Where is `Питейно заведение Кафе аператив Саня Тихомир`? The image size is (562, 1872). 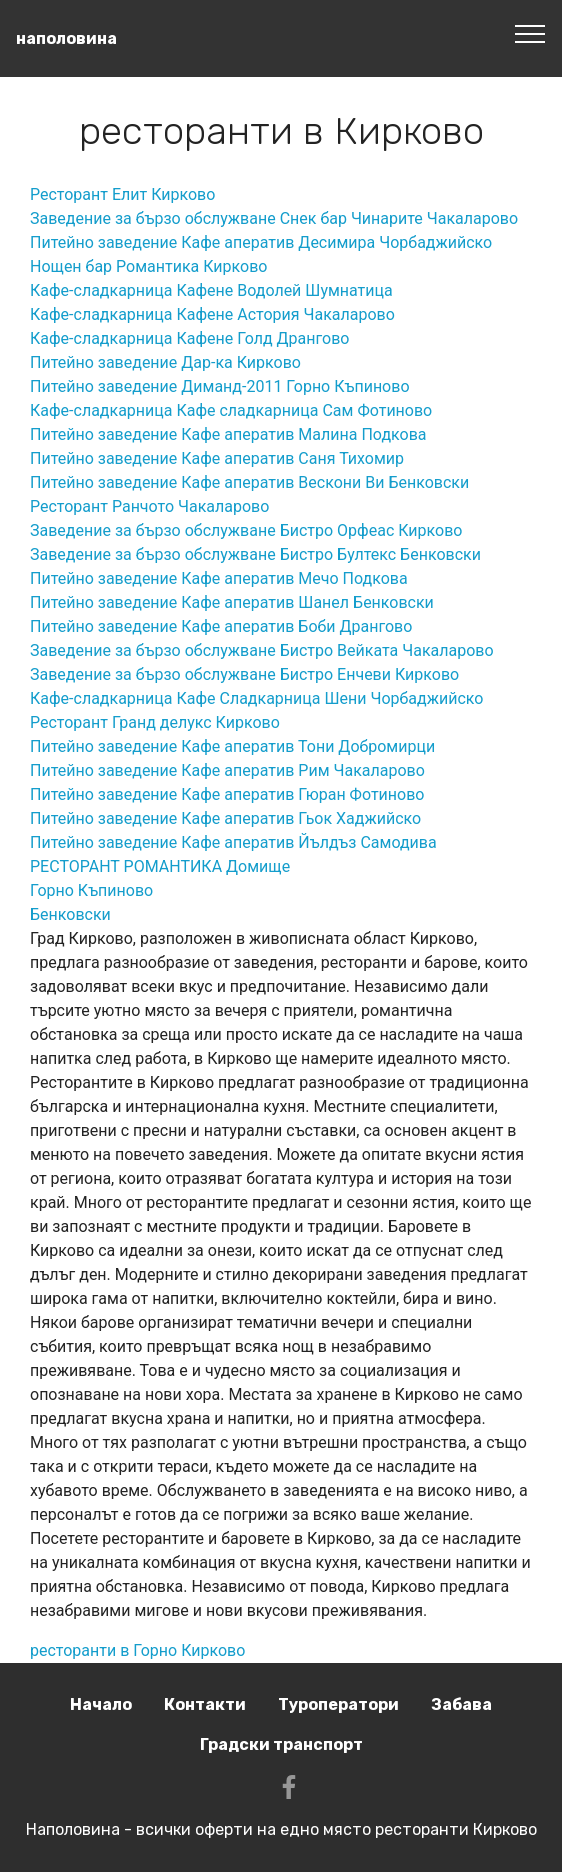
Питейно заведение Кафе аператив Саня Тихомир is located at coordinates (217, 458).